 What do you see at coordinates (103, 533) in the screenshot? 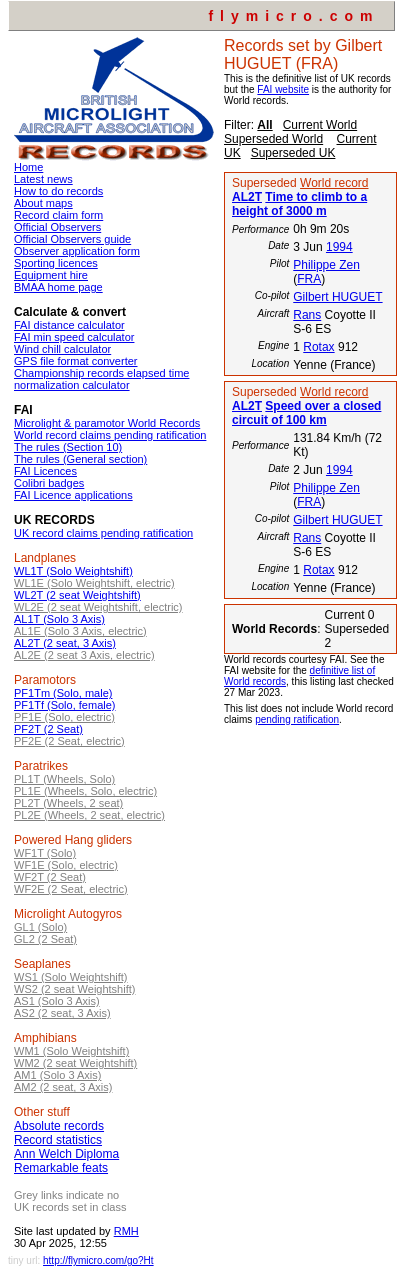
I see `UK record claims pending ratification` at bounding box center [103, 533].